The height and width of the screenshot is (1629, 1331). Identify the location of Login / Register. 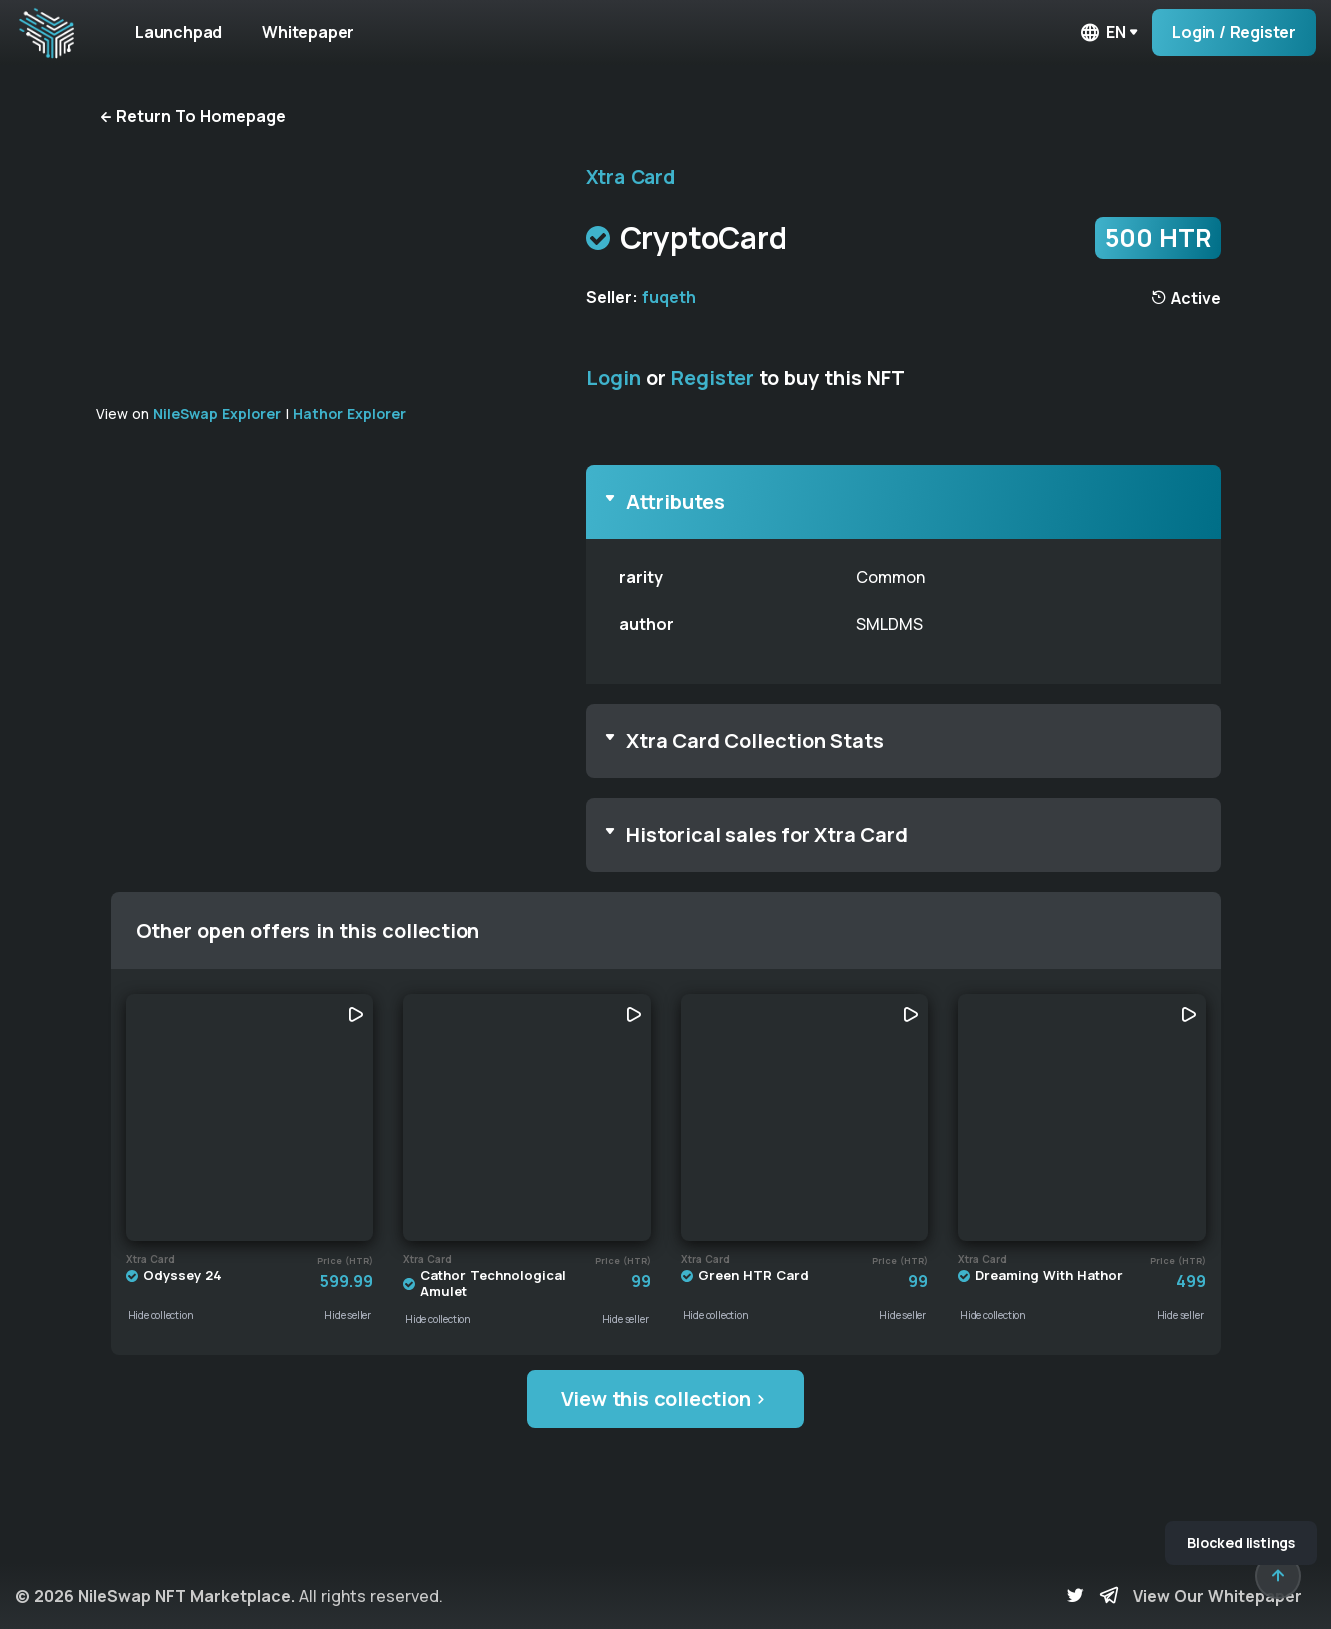
(1234, 32).